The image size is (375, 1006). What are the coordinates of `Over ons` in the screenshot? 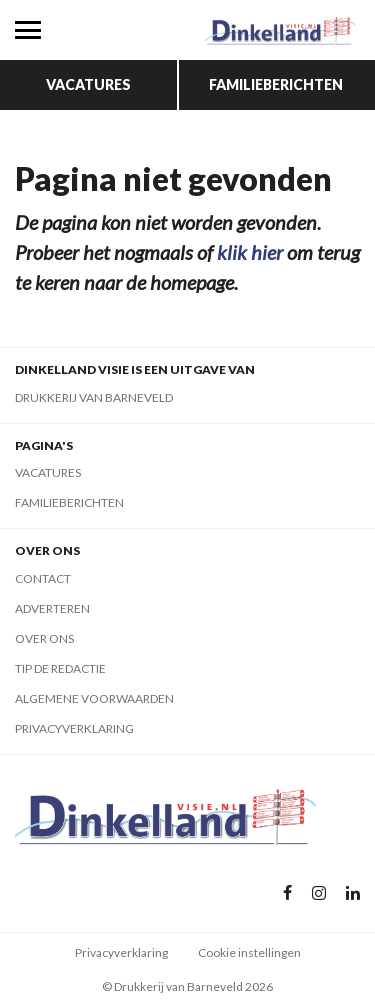 It's located at (44, 638).